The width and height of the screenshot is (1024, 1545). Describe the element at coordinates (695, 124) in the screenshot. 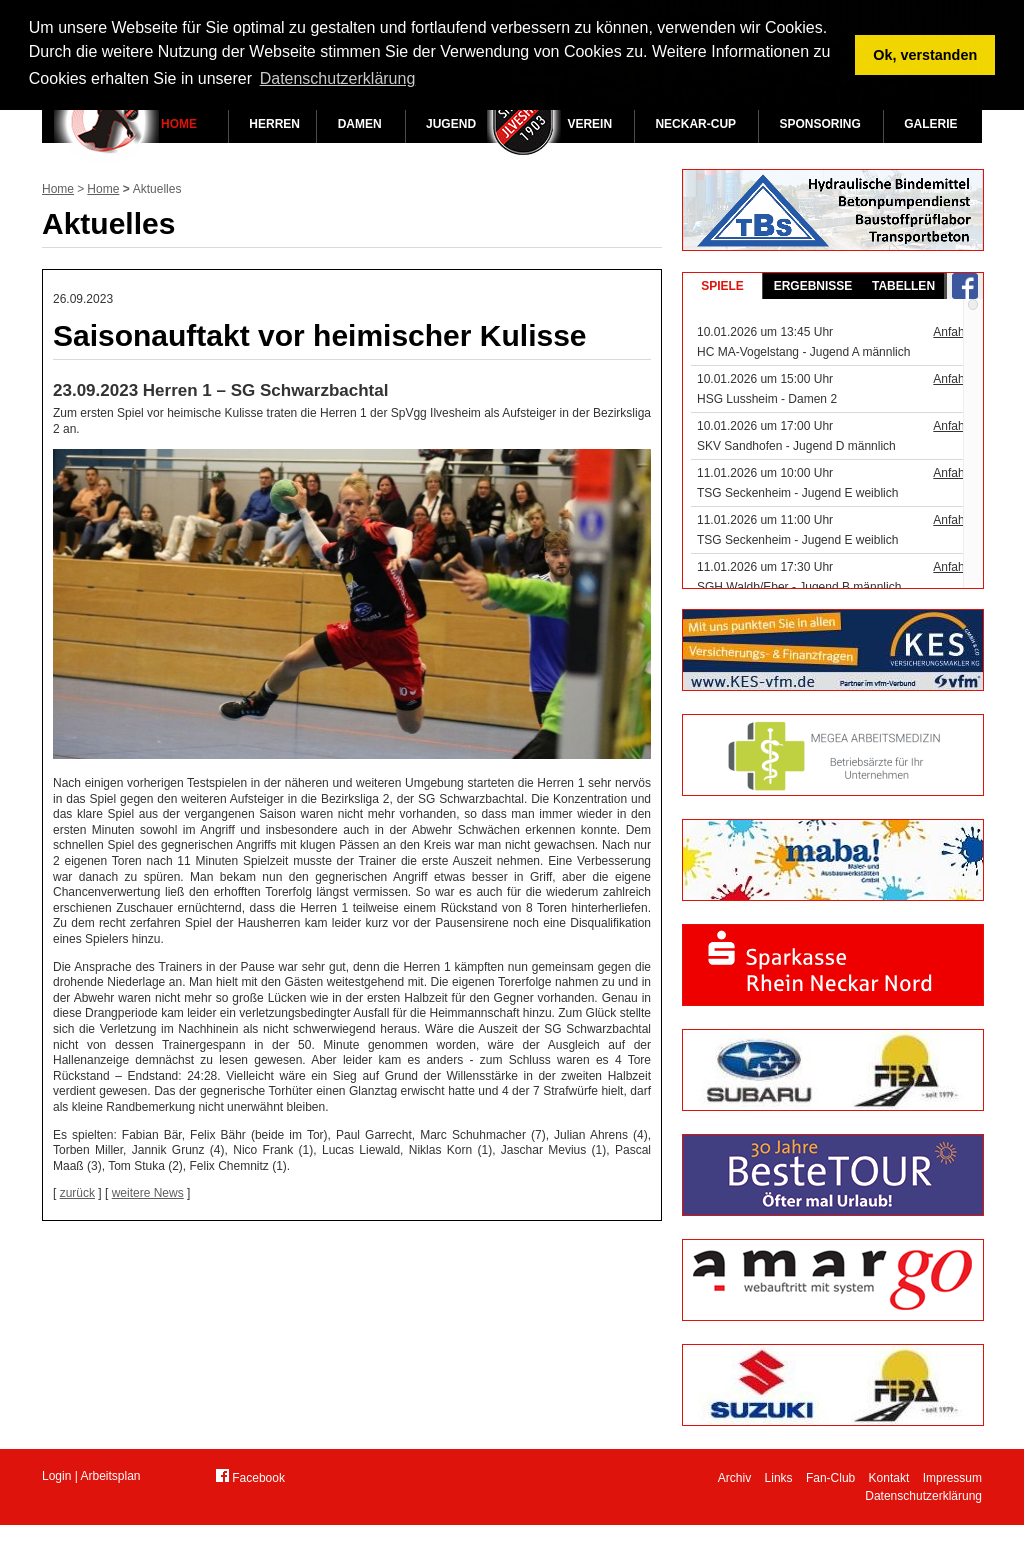

I see `Neckar-Cup` at that location.